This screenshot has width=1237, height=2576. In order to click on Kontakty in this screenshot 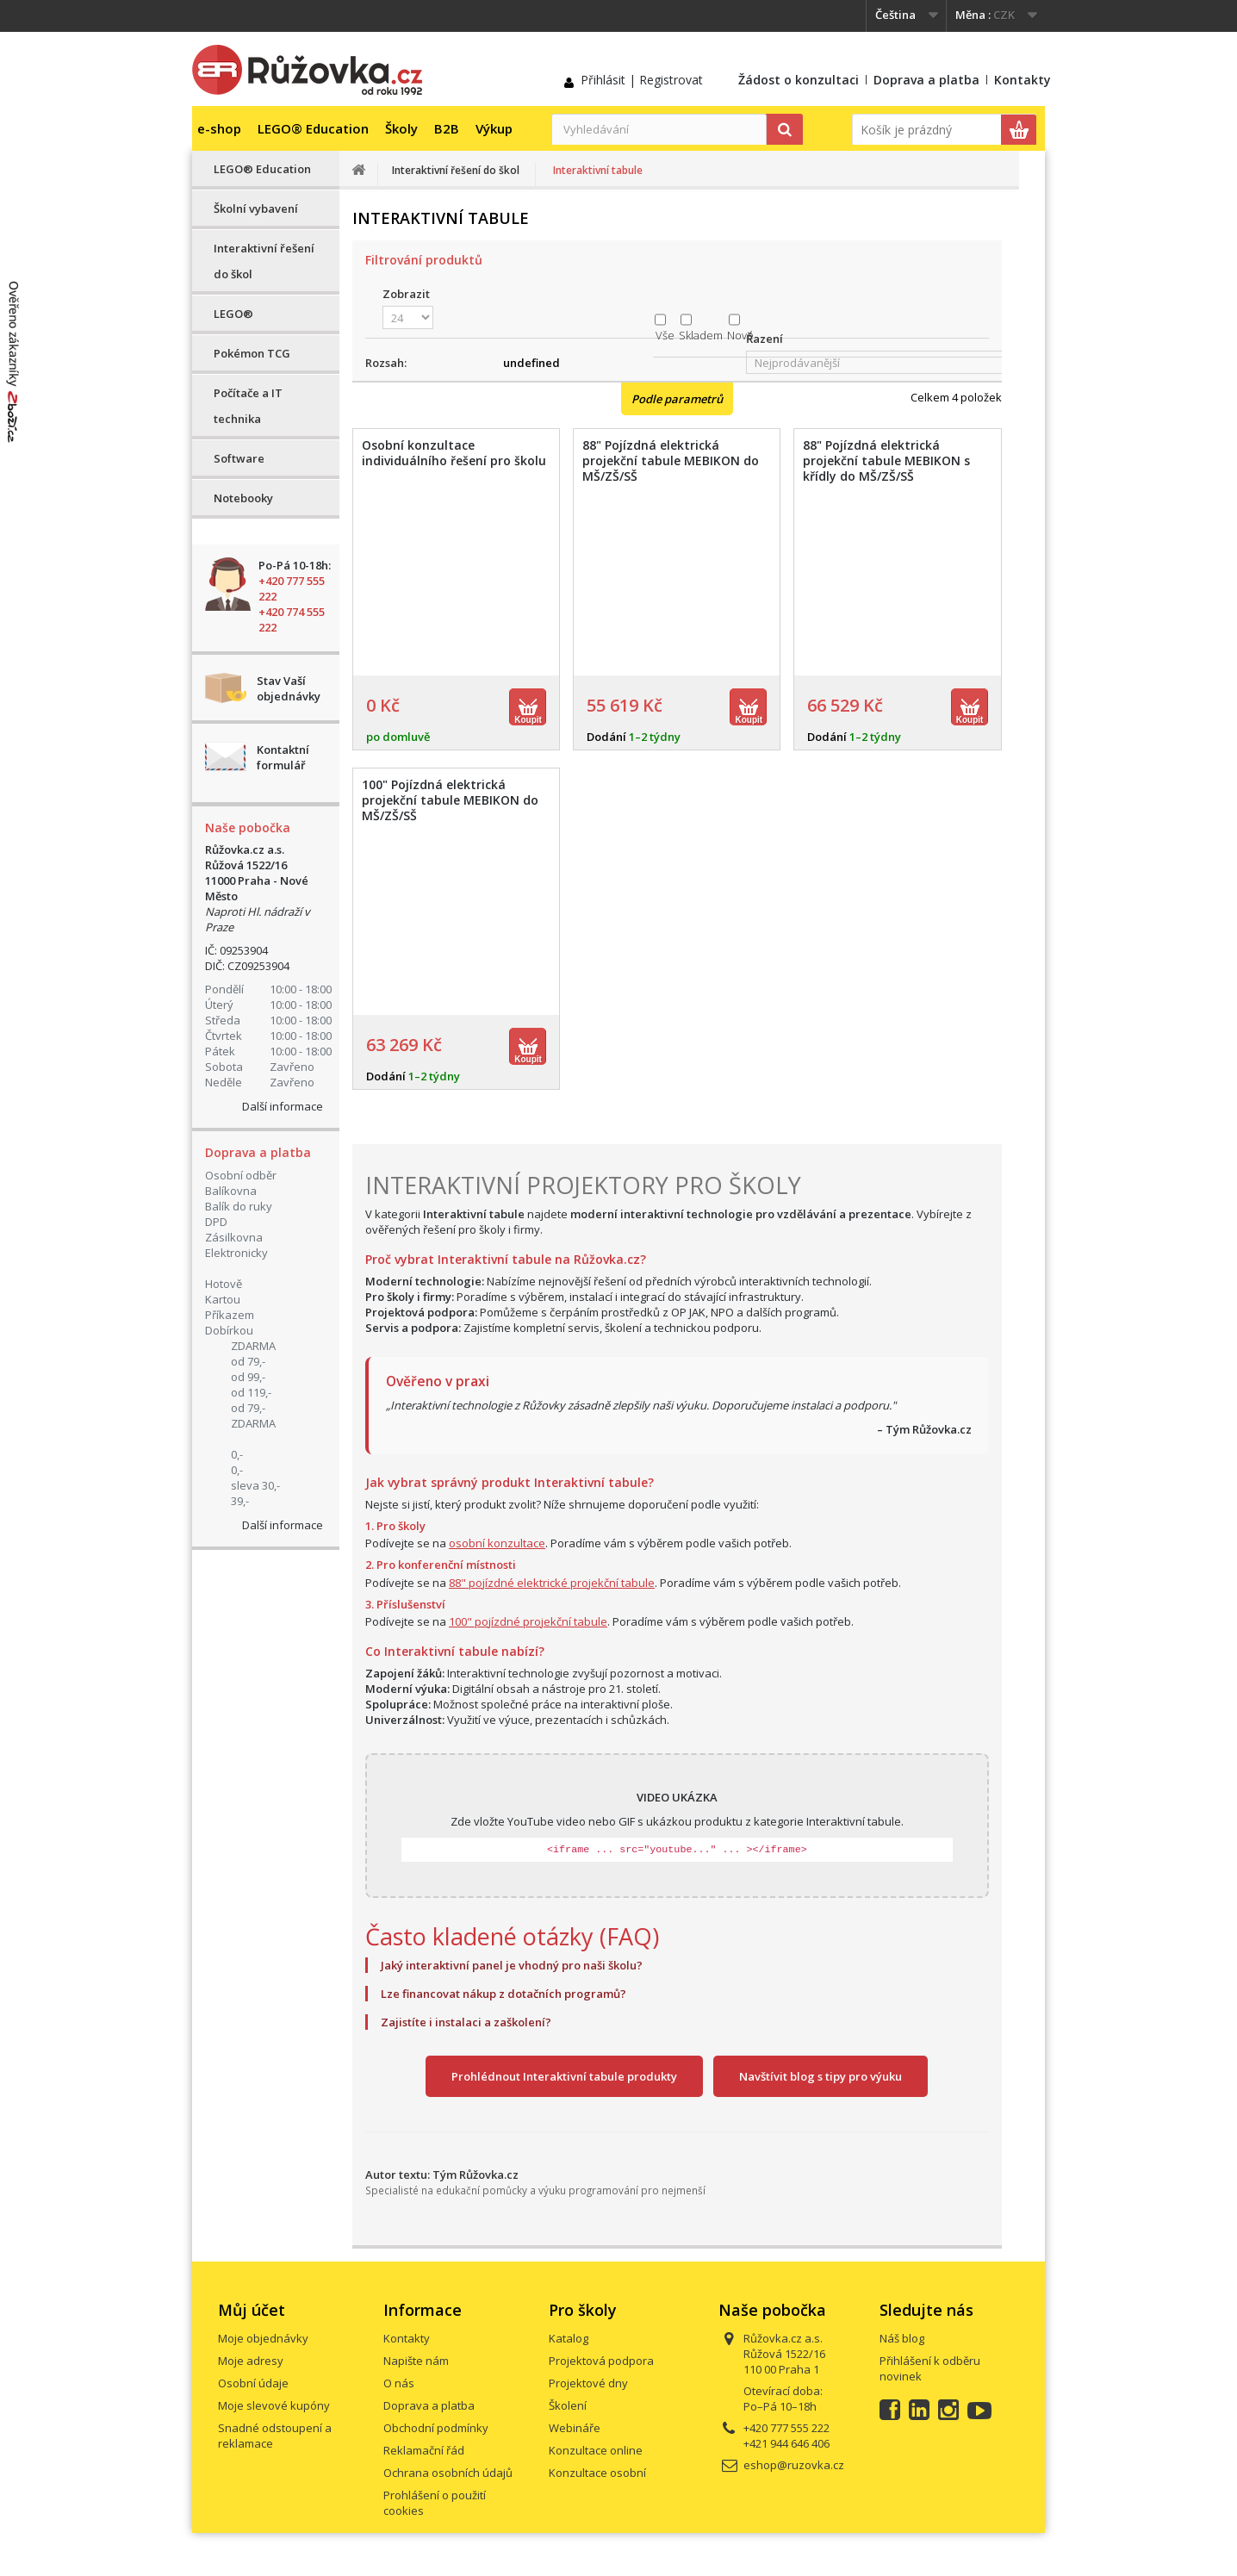, I will do `click(1022, 80)`.